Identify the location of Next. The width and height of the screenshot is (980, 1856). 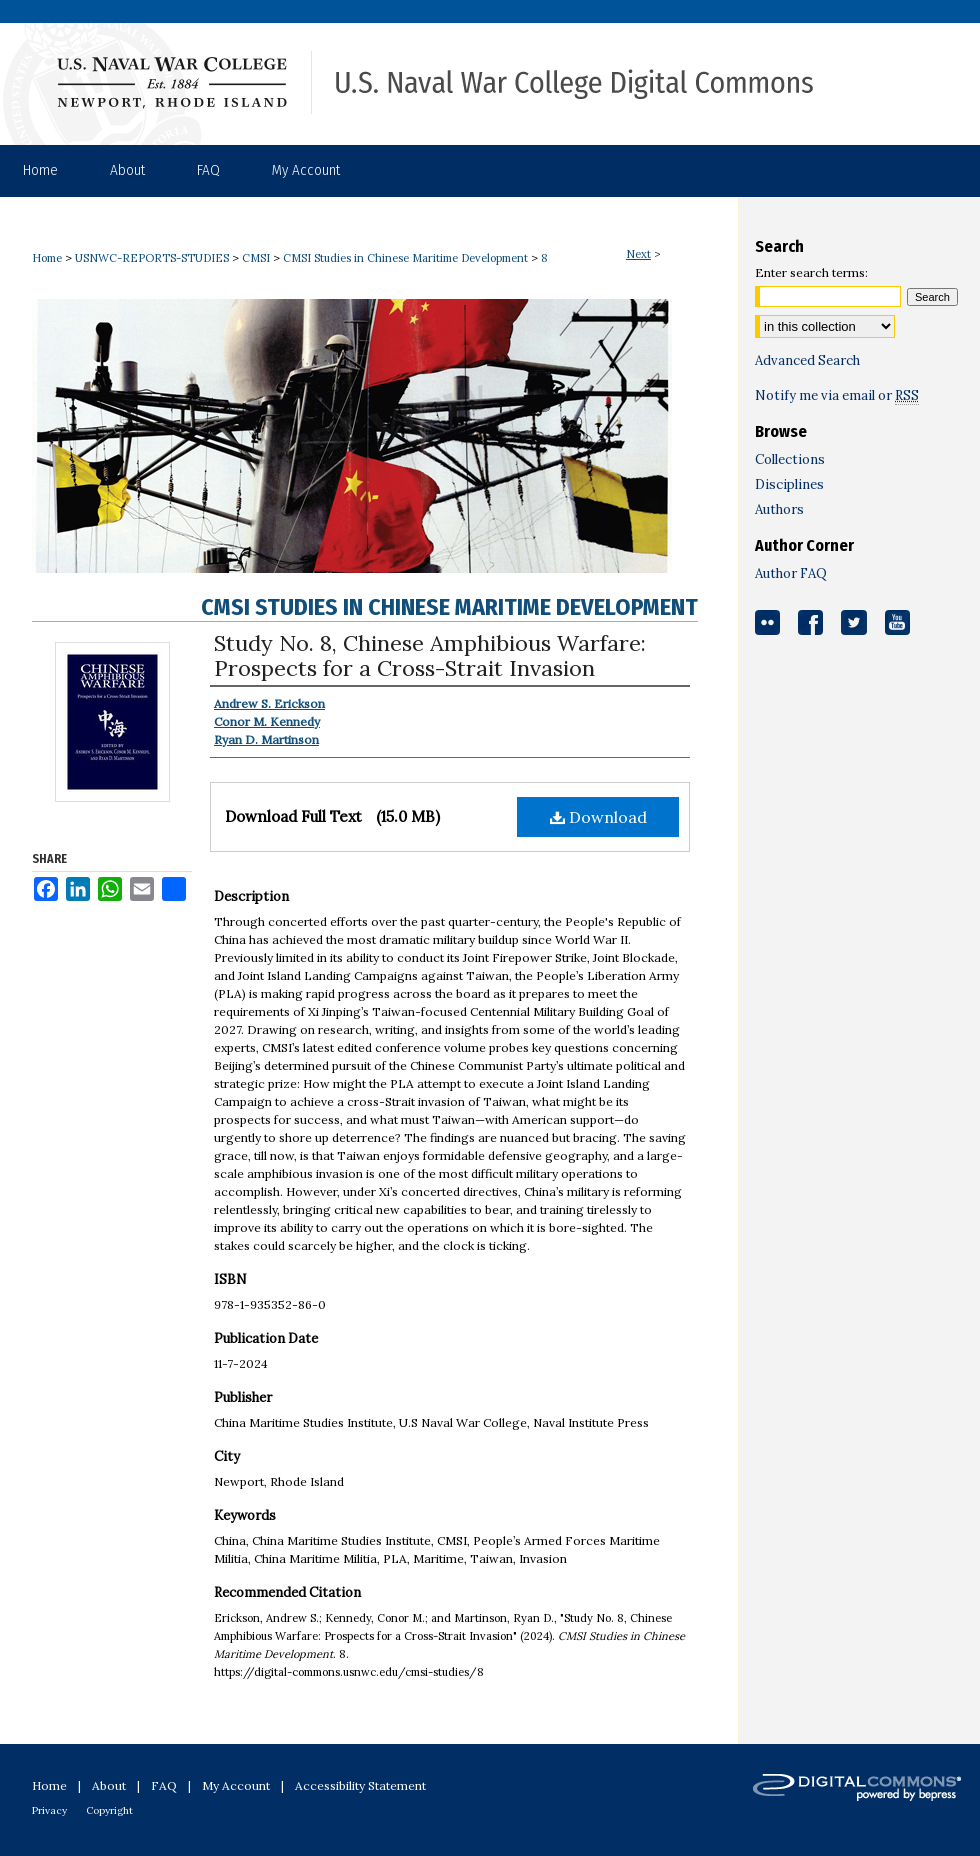
(638, 254).